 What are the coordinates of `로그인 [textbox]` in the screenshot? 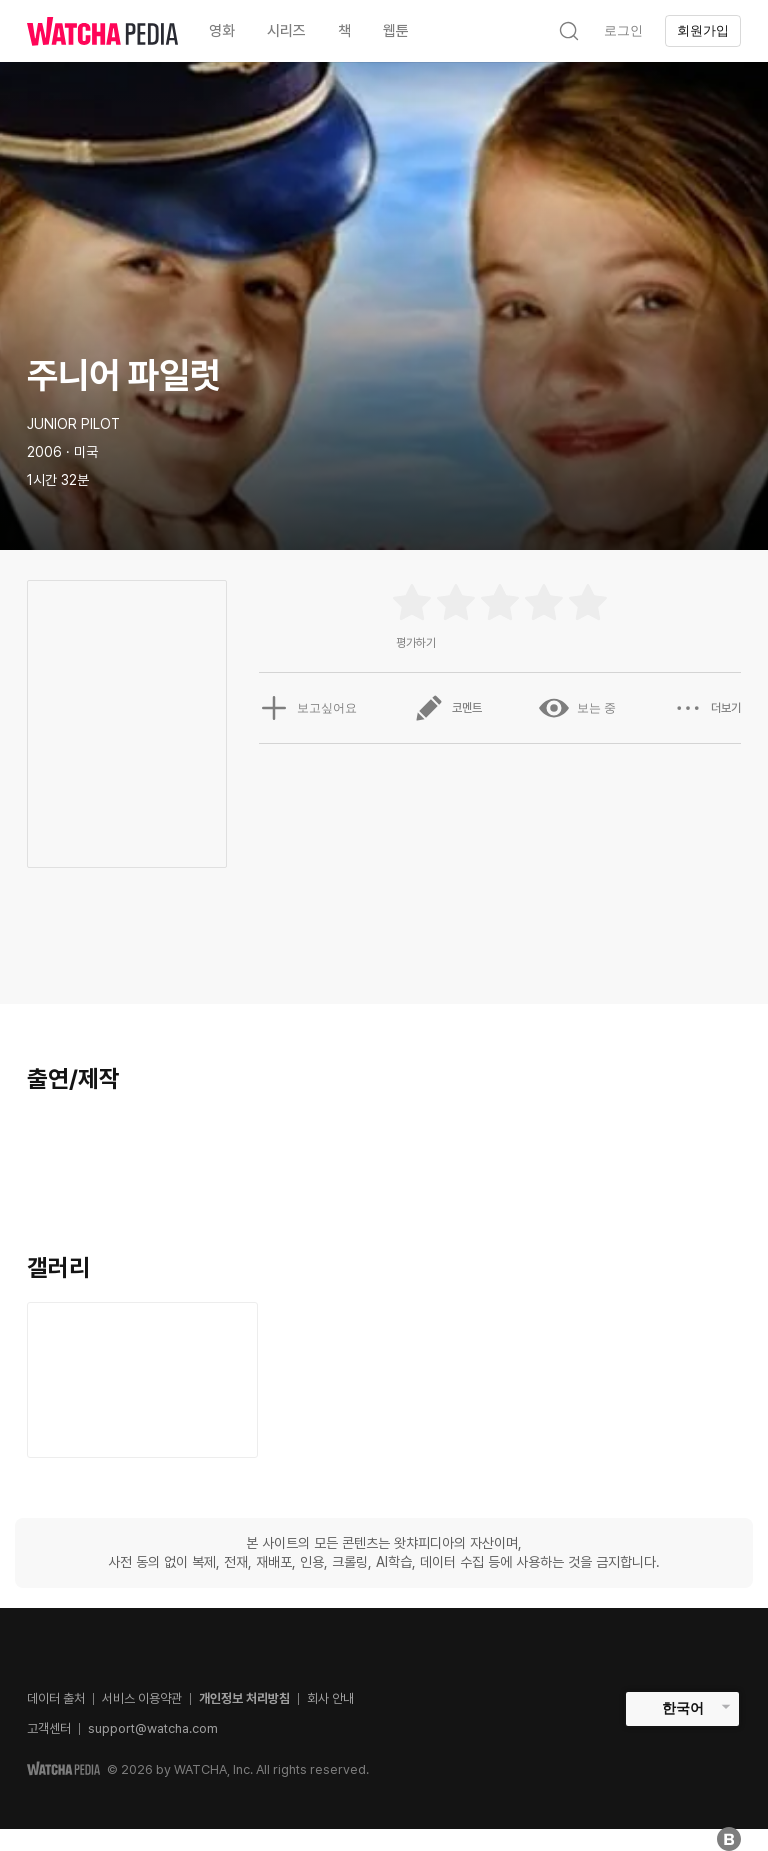 It's located at (623, 30).